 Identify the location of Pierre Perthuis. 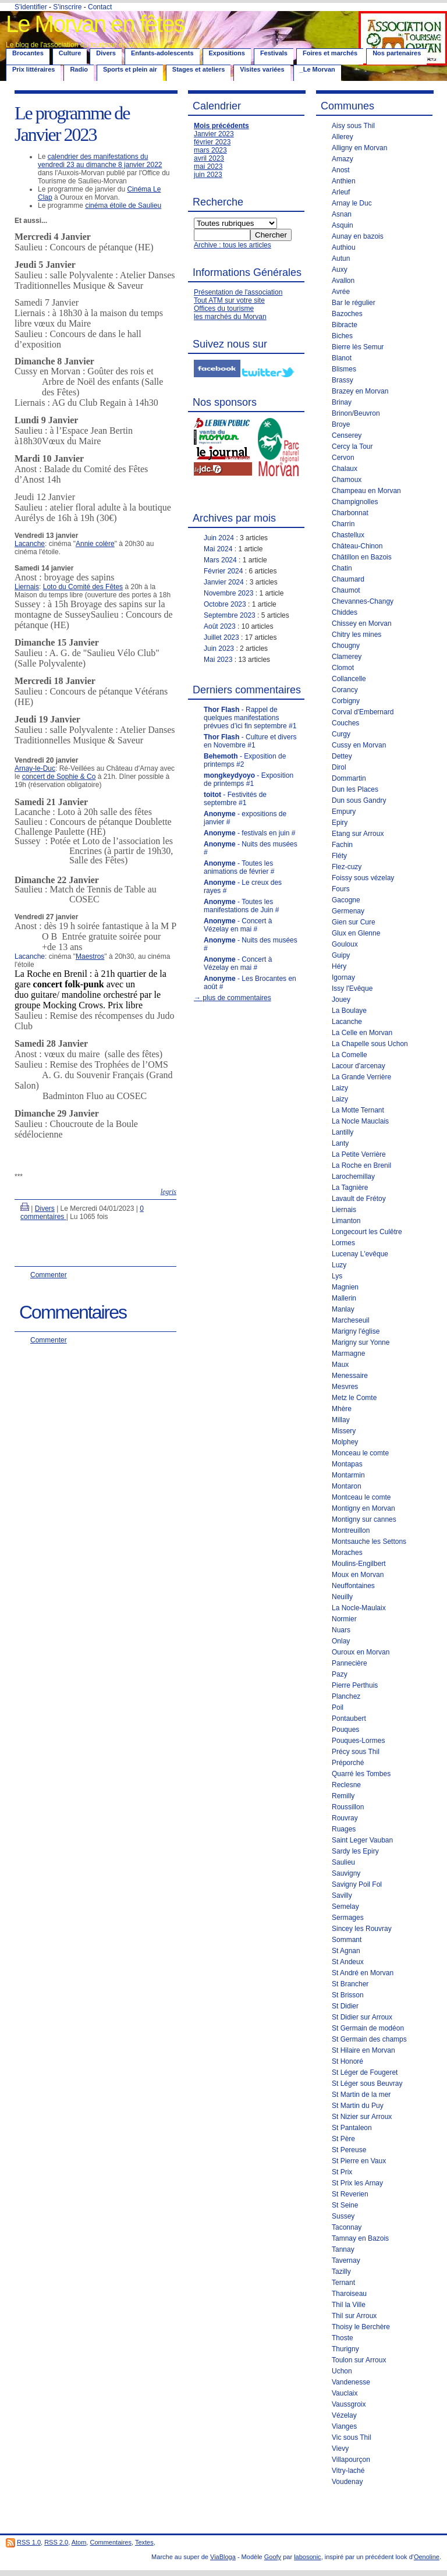
(355, 1685).